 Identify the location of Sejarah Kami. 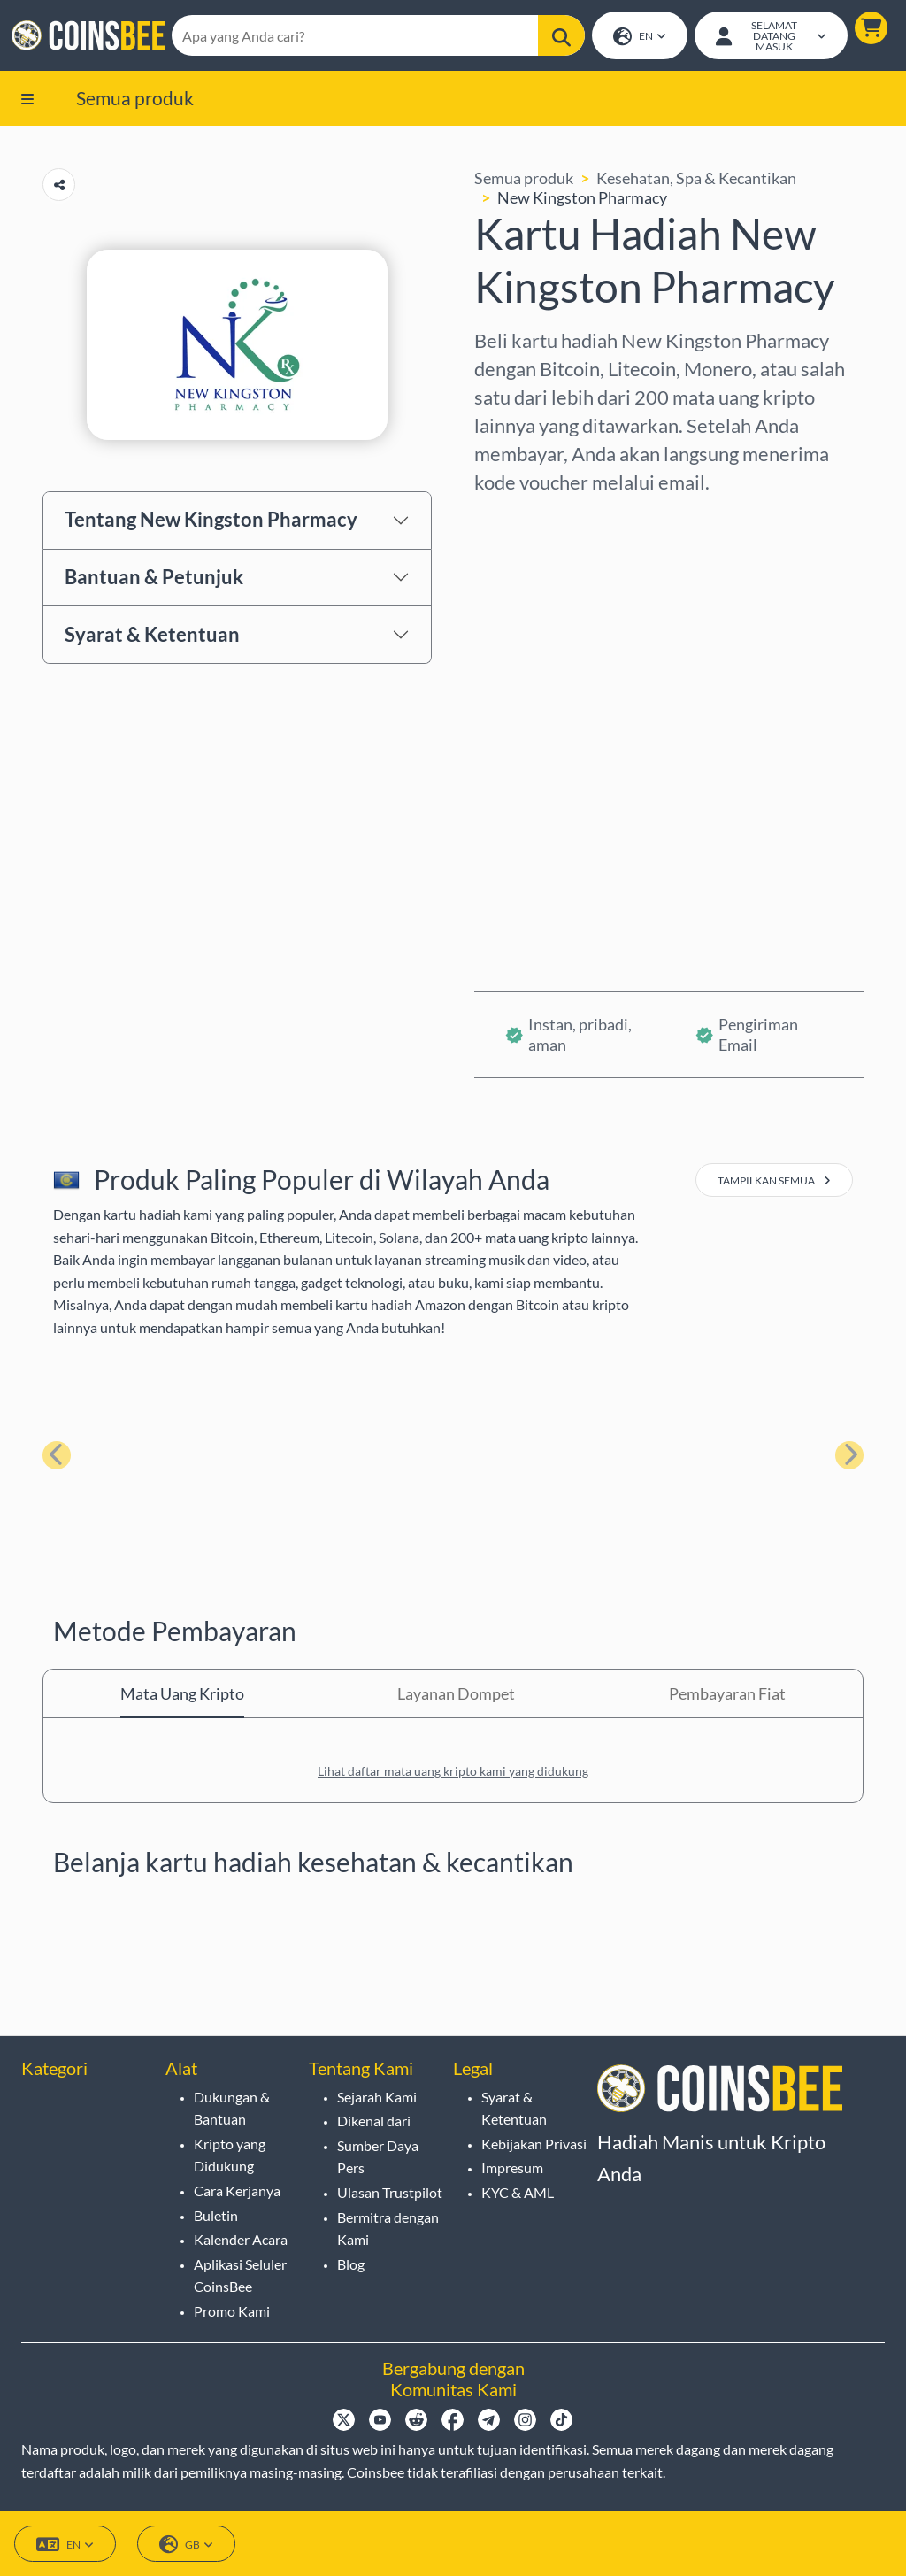
(377, 2096).